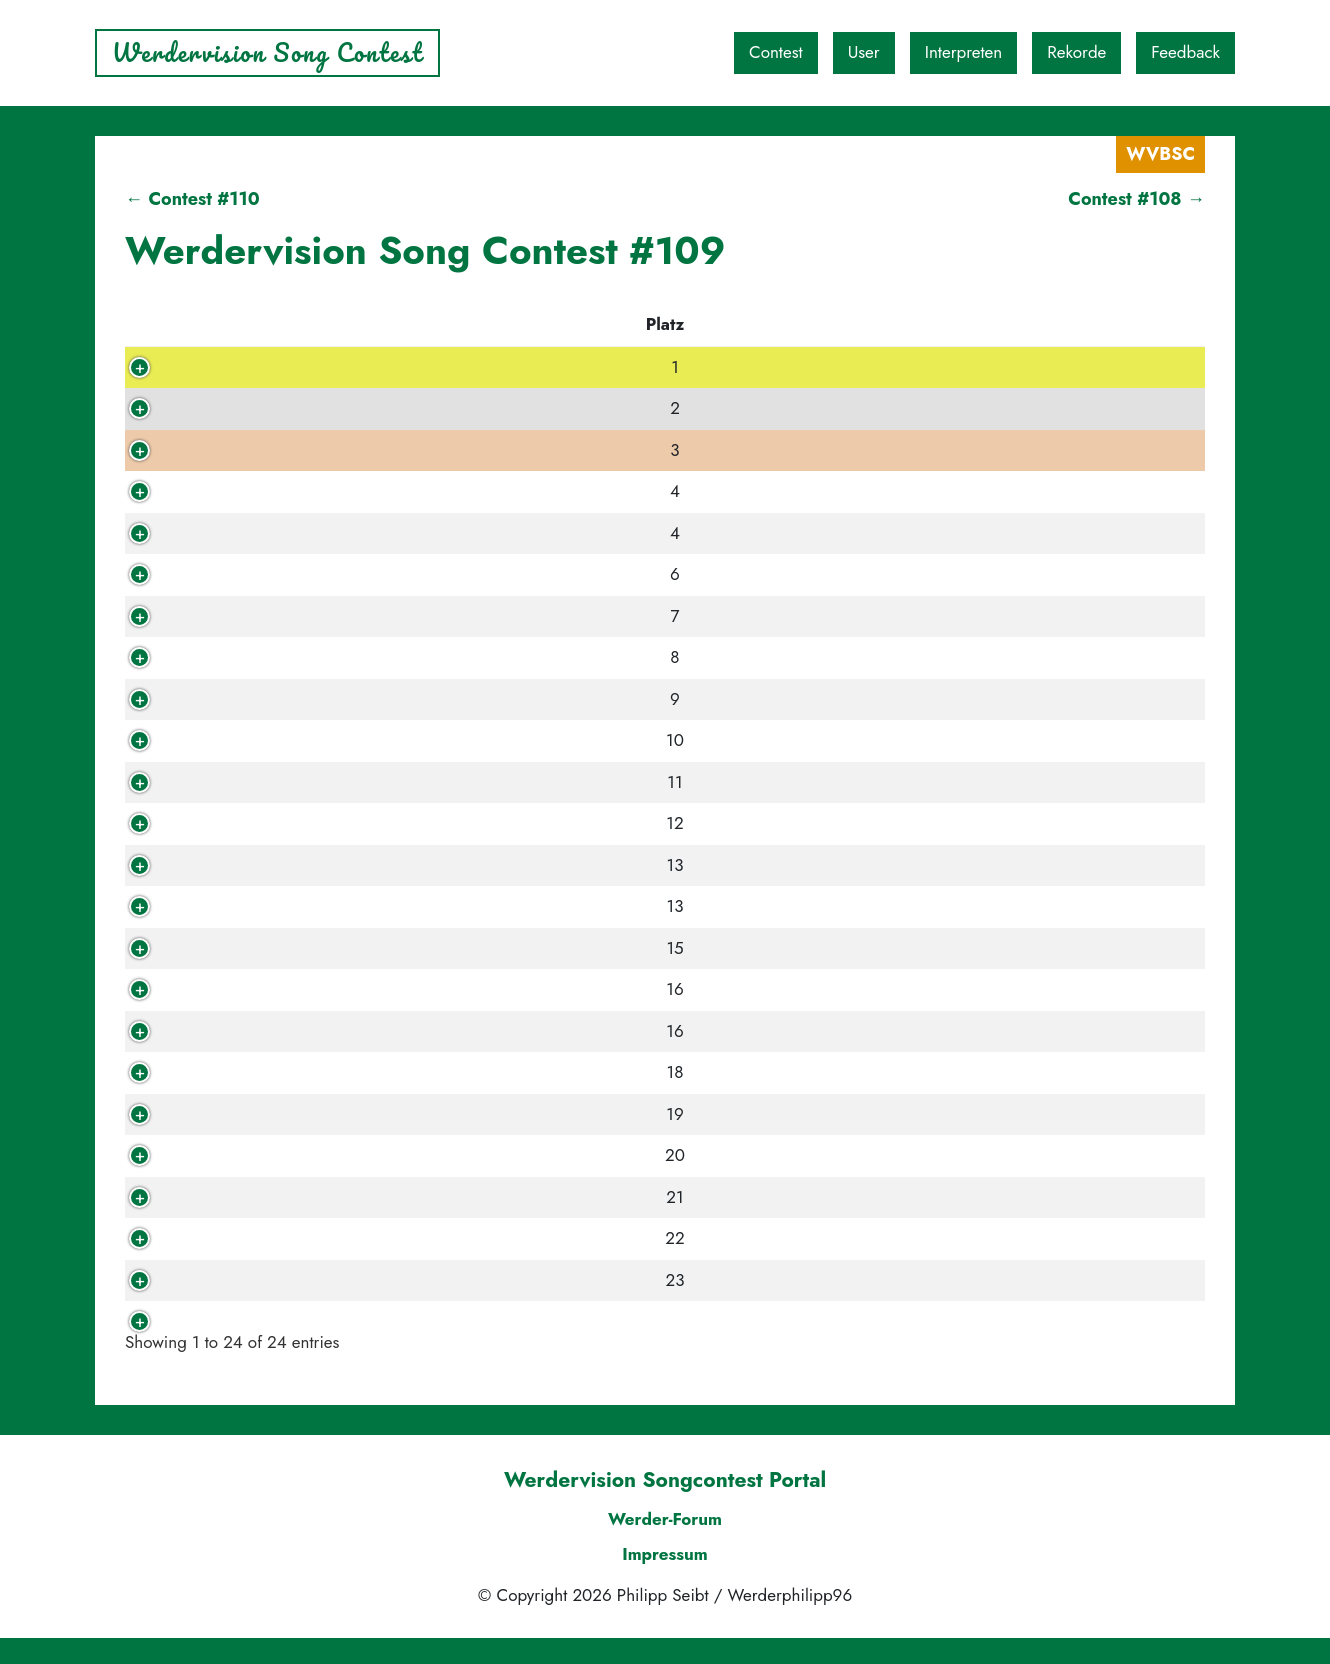 The height and width of the screenshot is (1664, 1330). I want to click on zoggg, so click(249, 616).